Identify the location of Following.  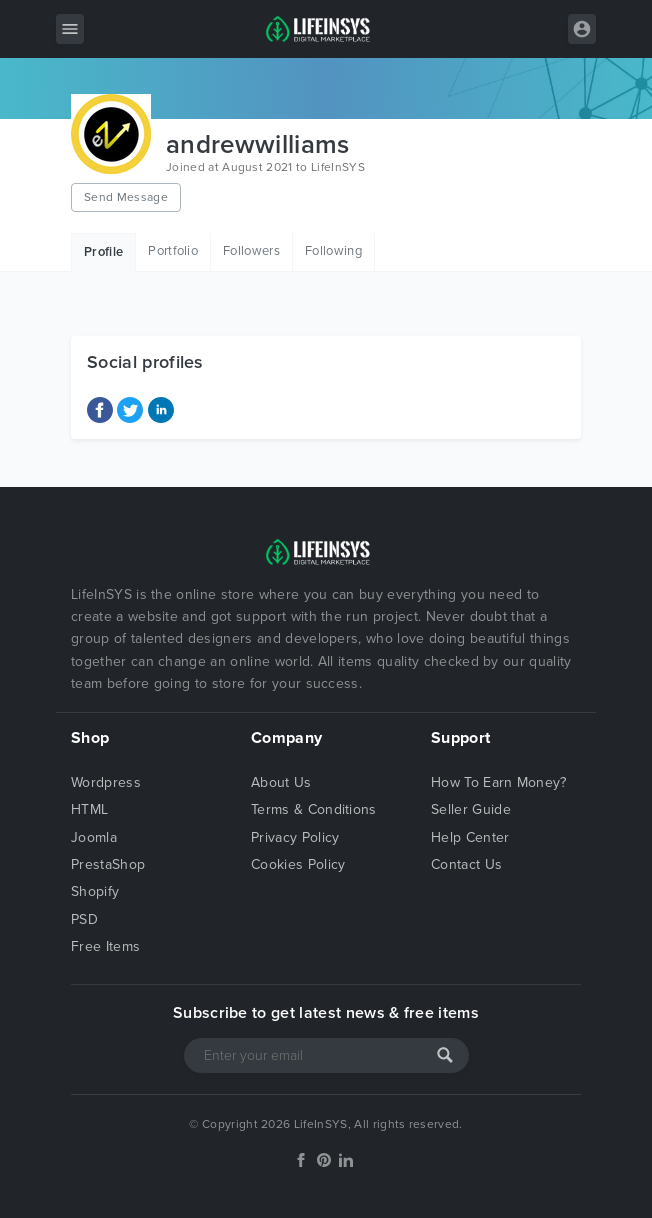
(333, 251).